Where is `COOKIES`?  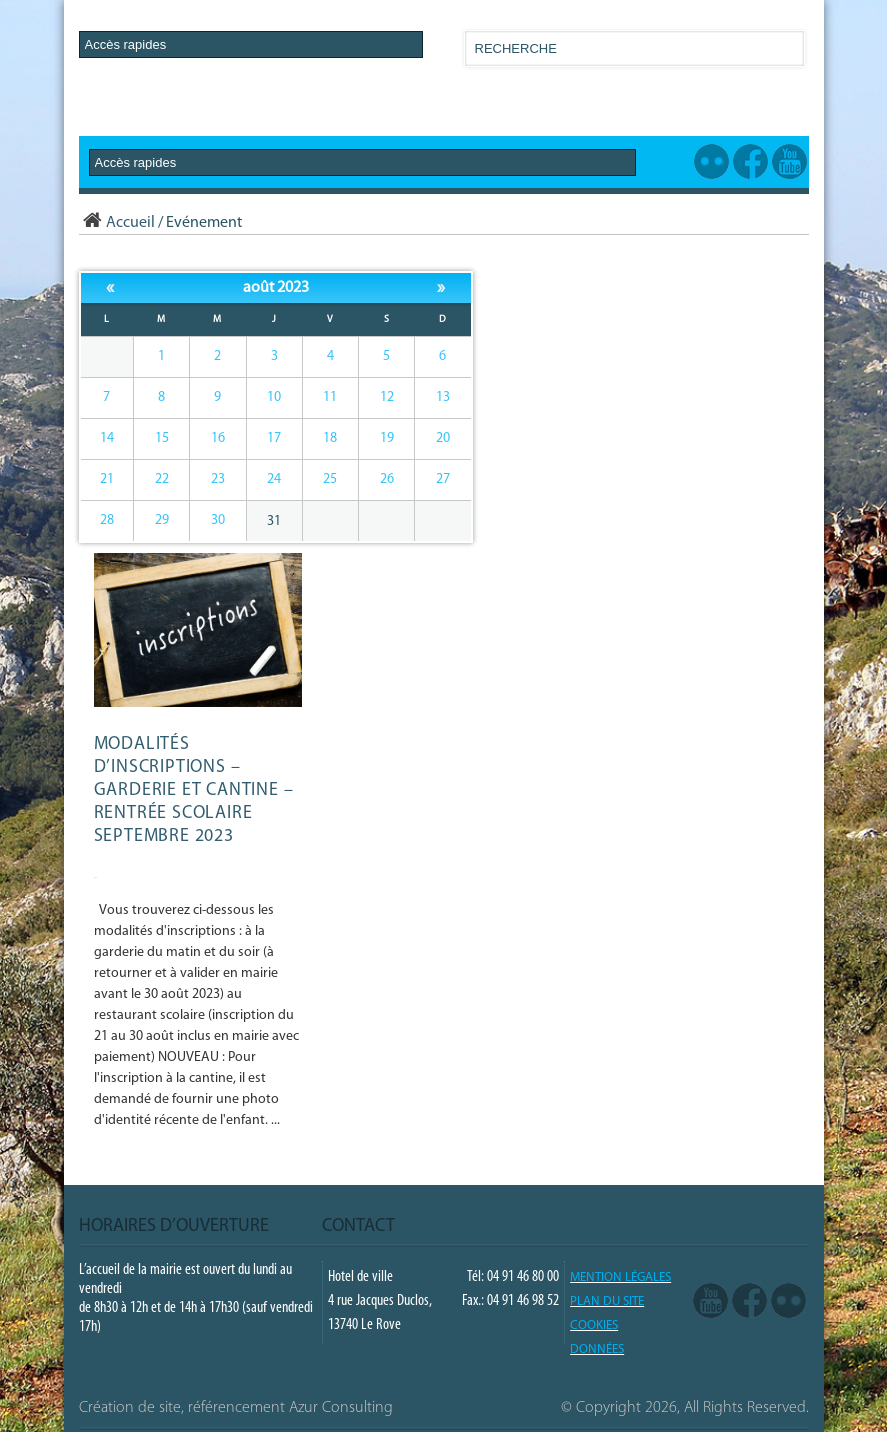 COOKIES is located at coordinates (594, 1325).